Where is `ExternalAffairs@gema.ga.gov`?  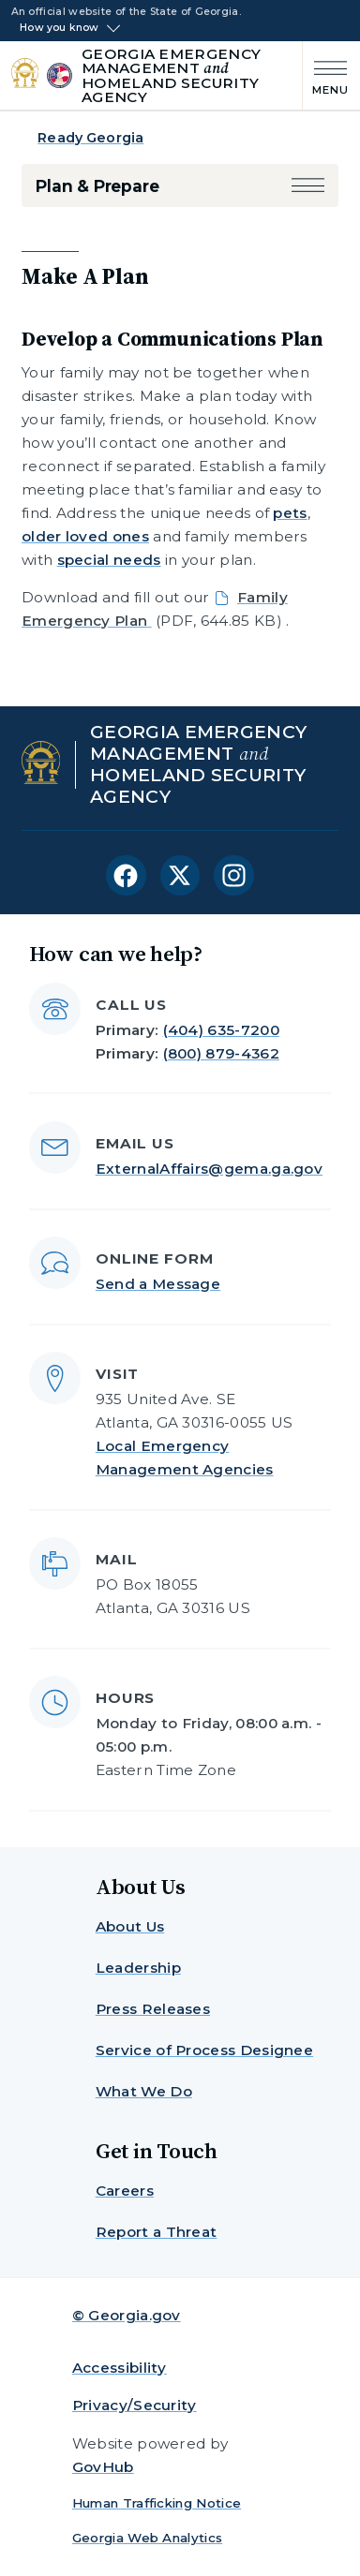
ExternalAffairs@gema.ga.gov is located at coordinates (209, 1168).